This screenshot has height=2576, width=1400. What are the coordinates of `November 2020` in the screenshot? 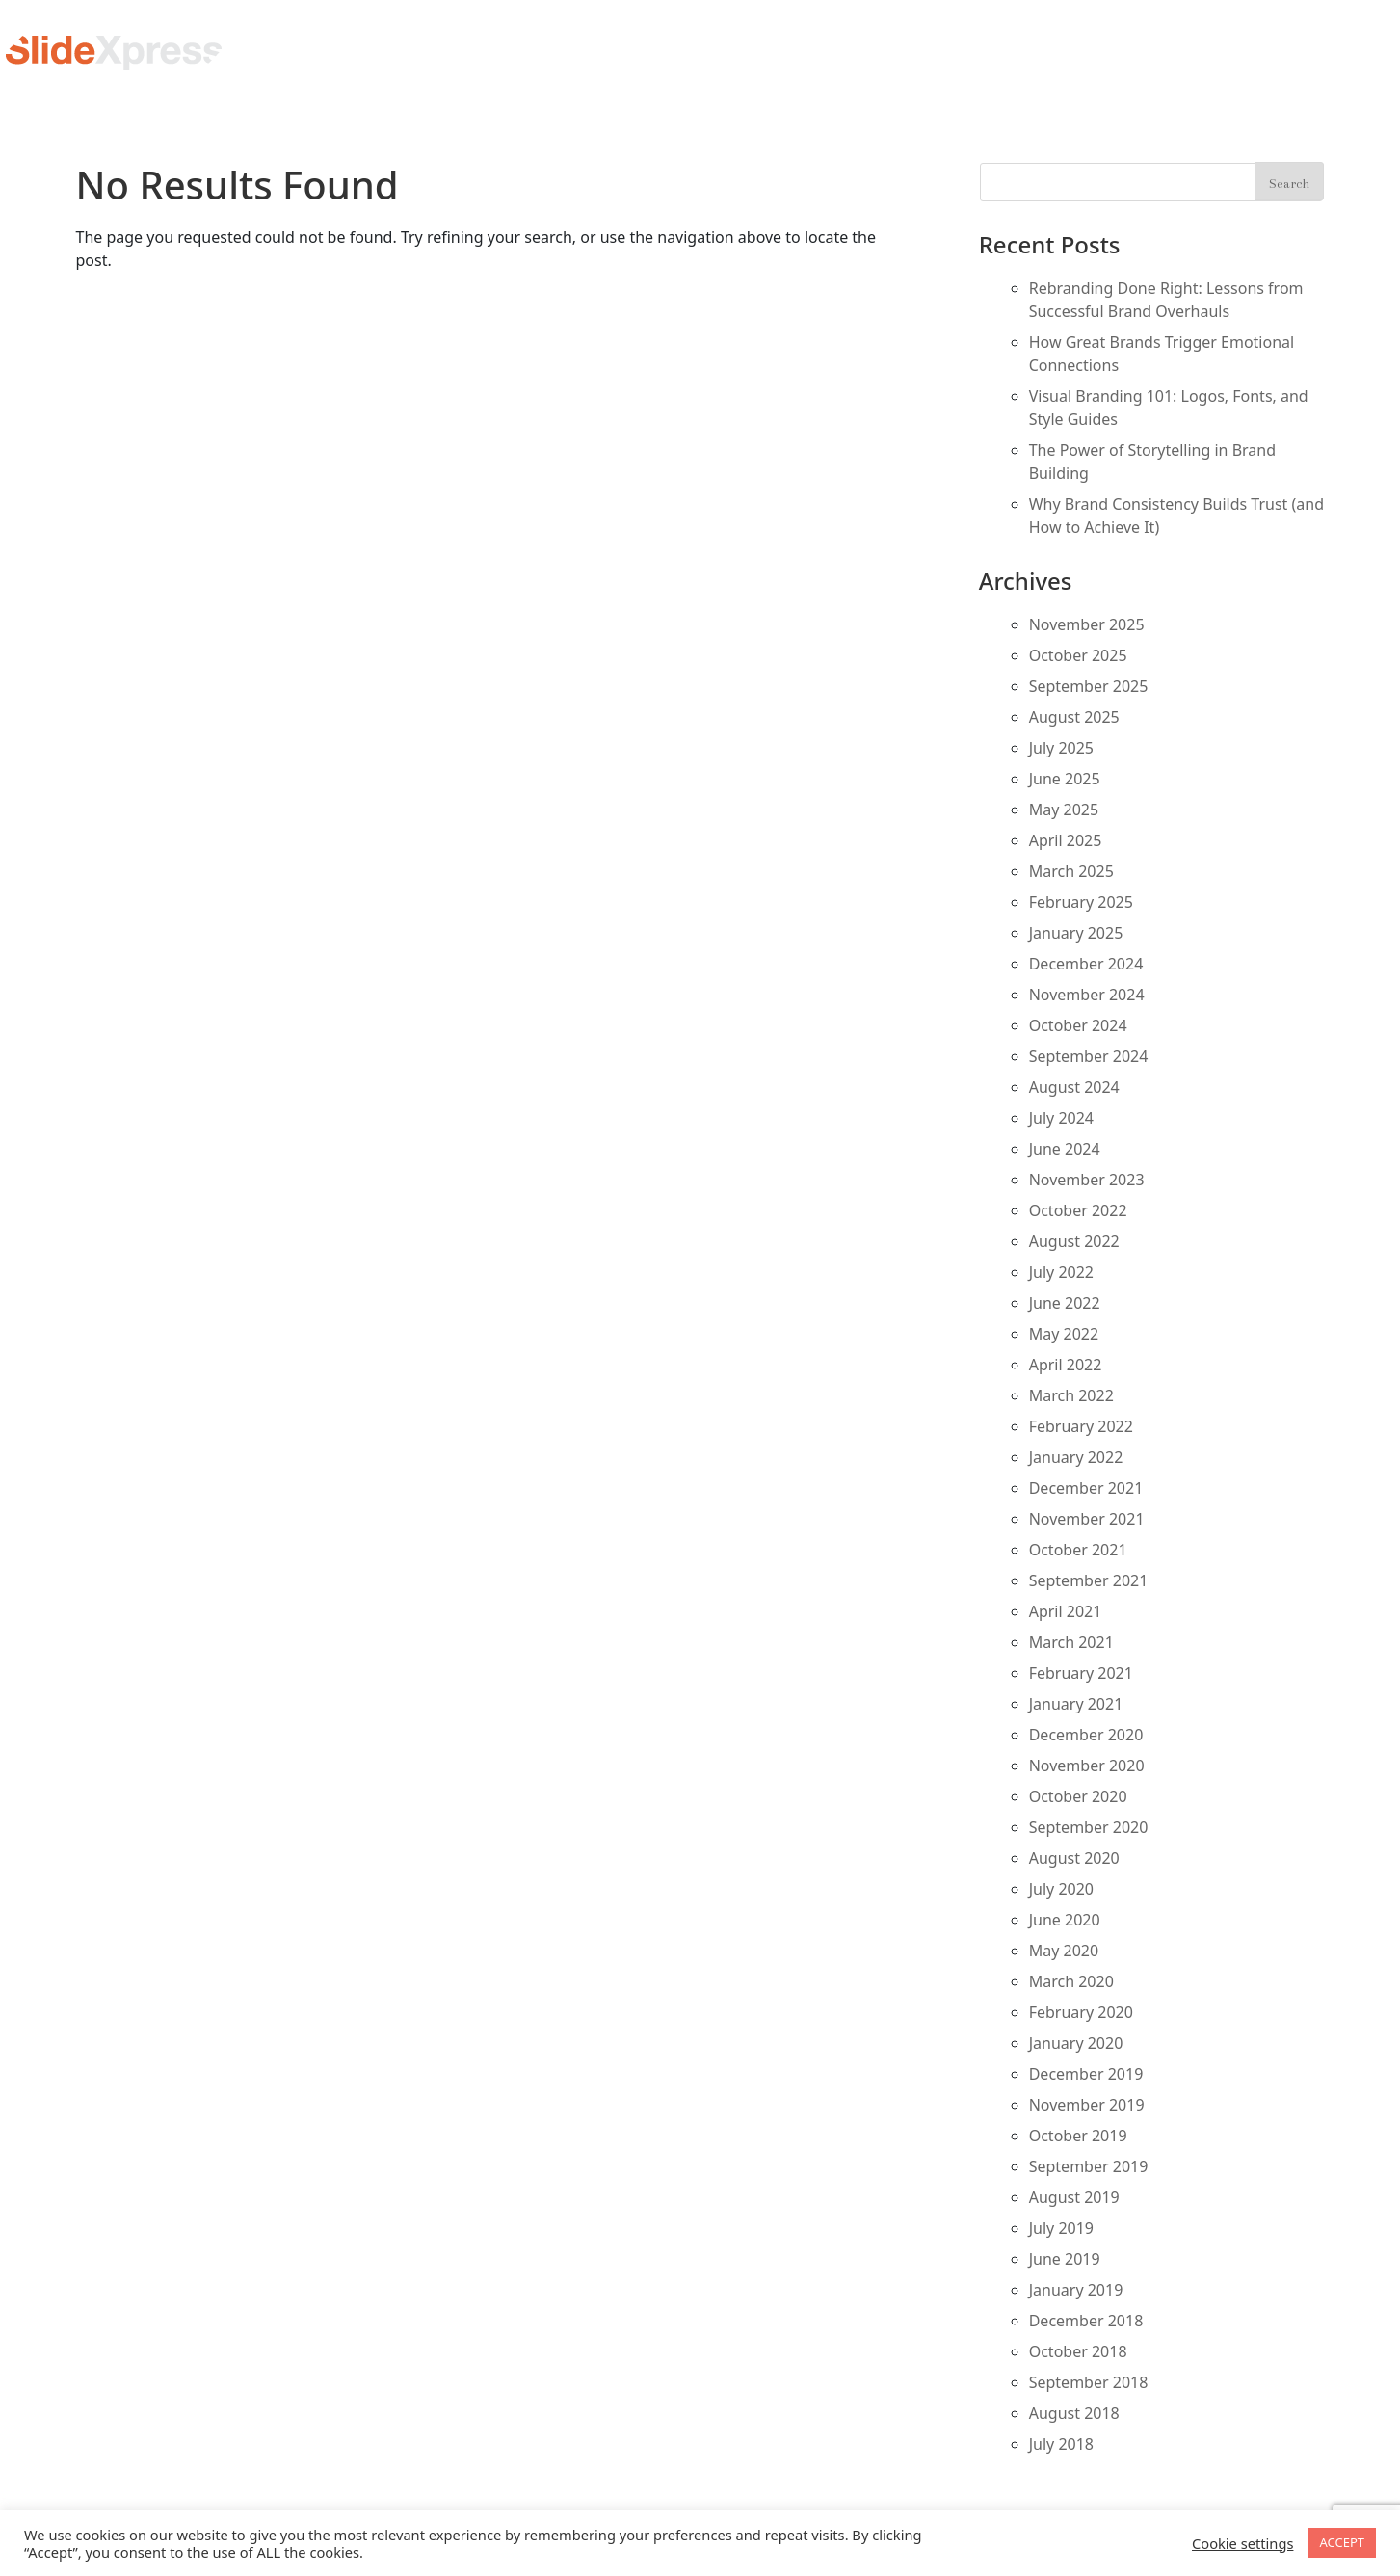 It's located at (1087, 1765).